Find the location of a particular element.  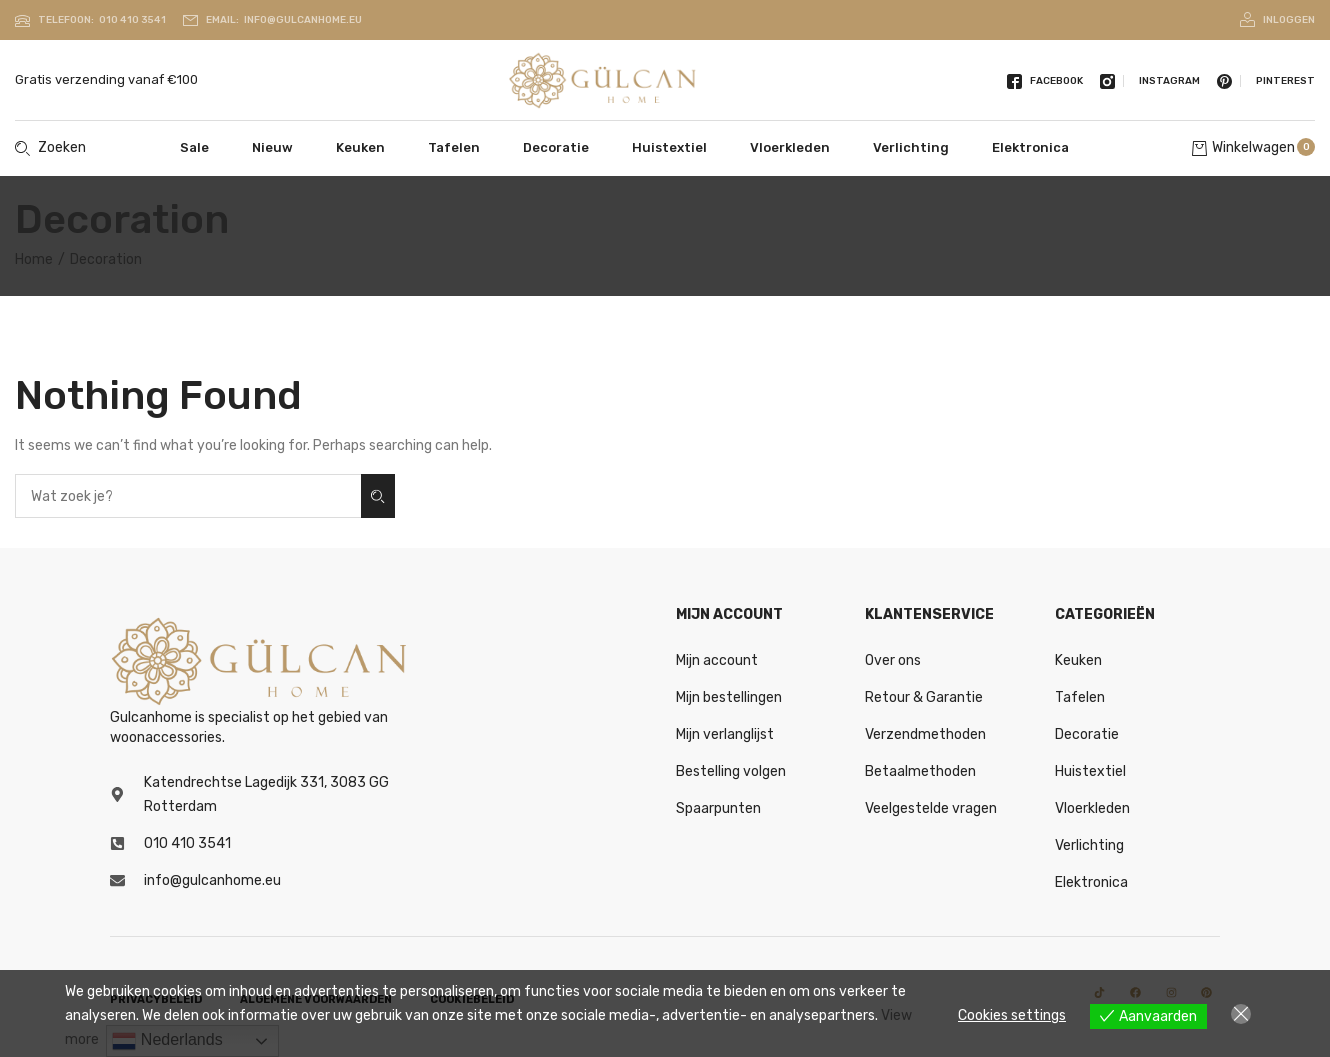

Decoratie is located at coordinates (556, 147).